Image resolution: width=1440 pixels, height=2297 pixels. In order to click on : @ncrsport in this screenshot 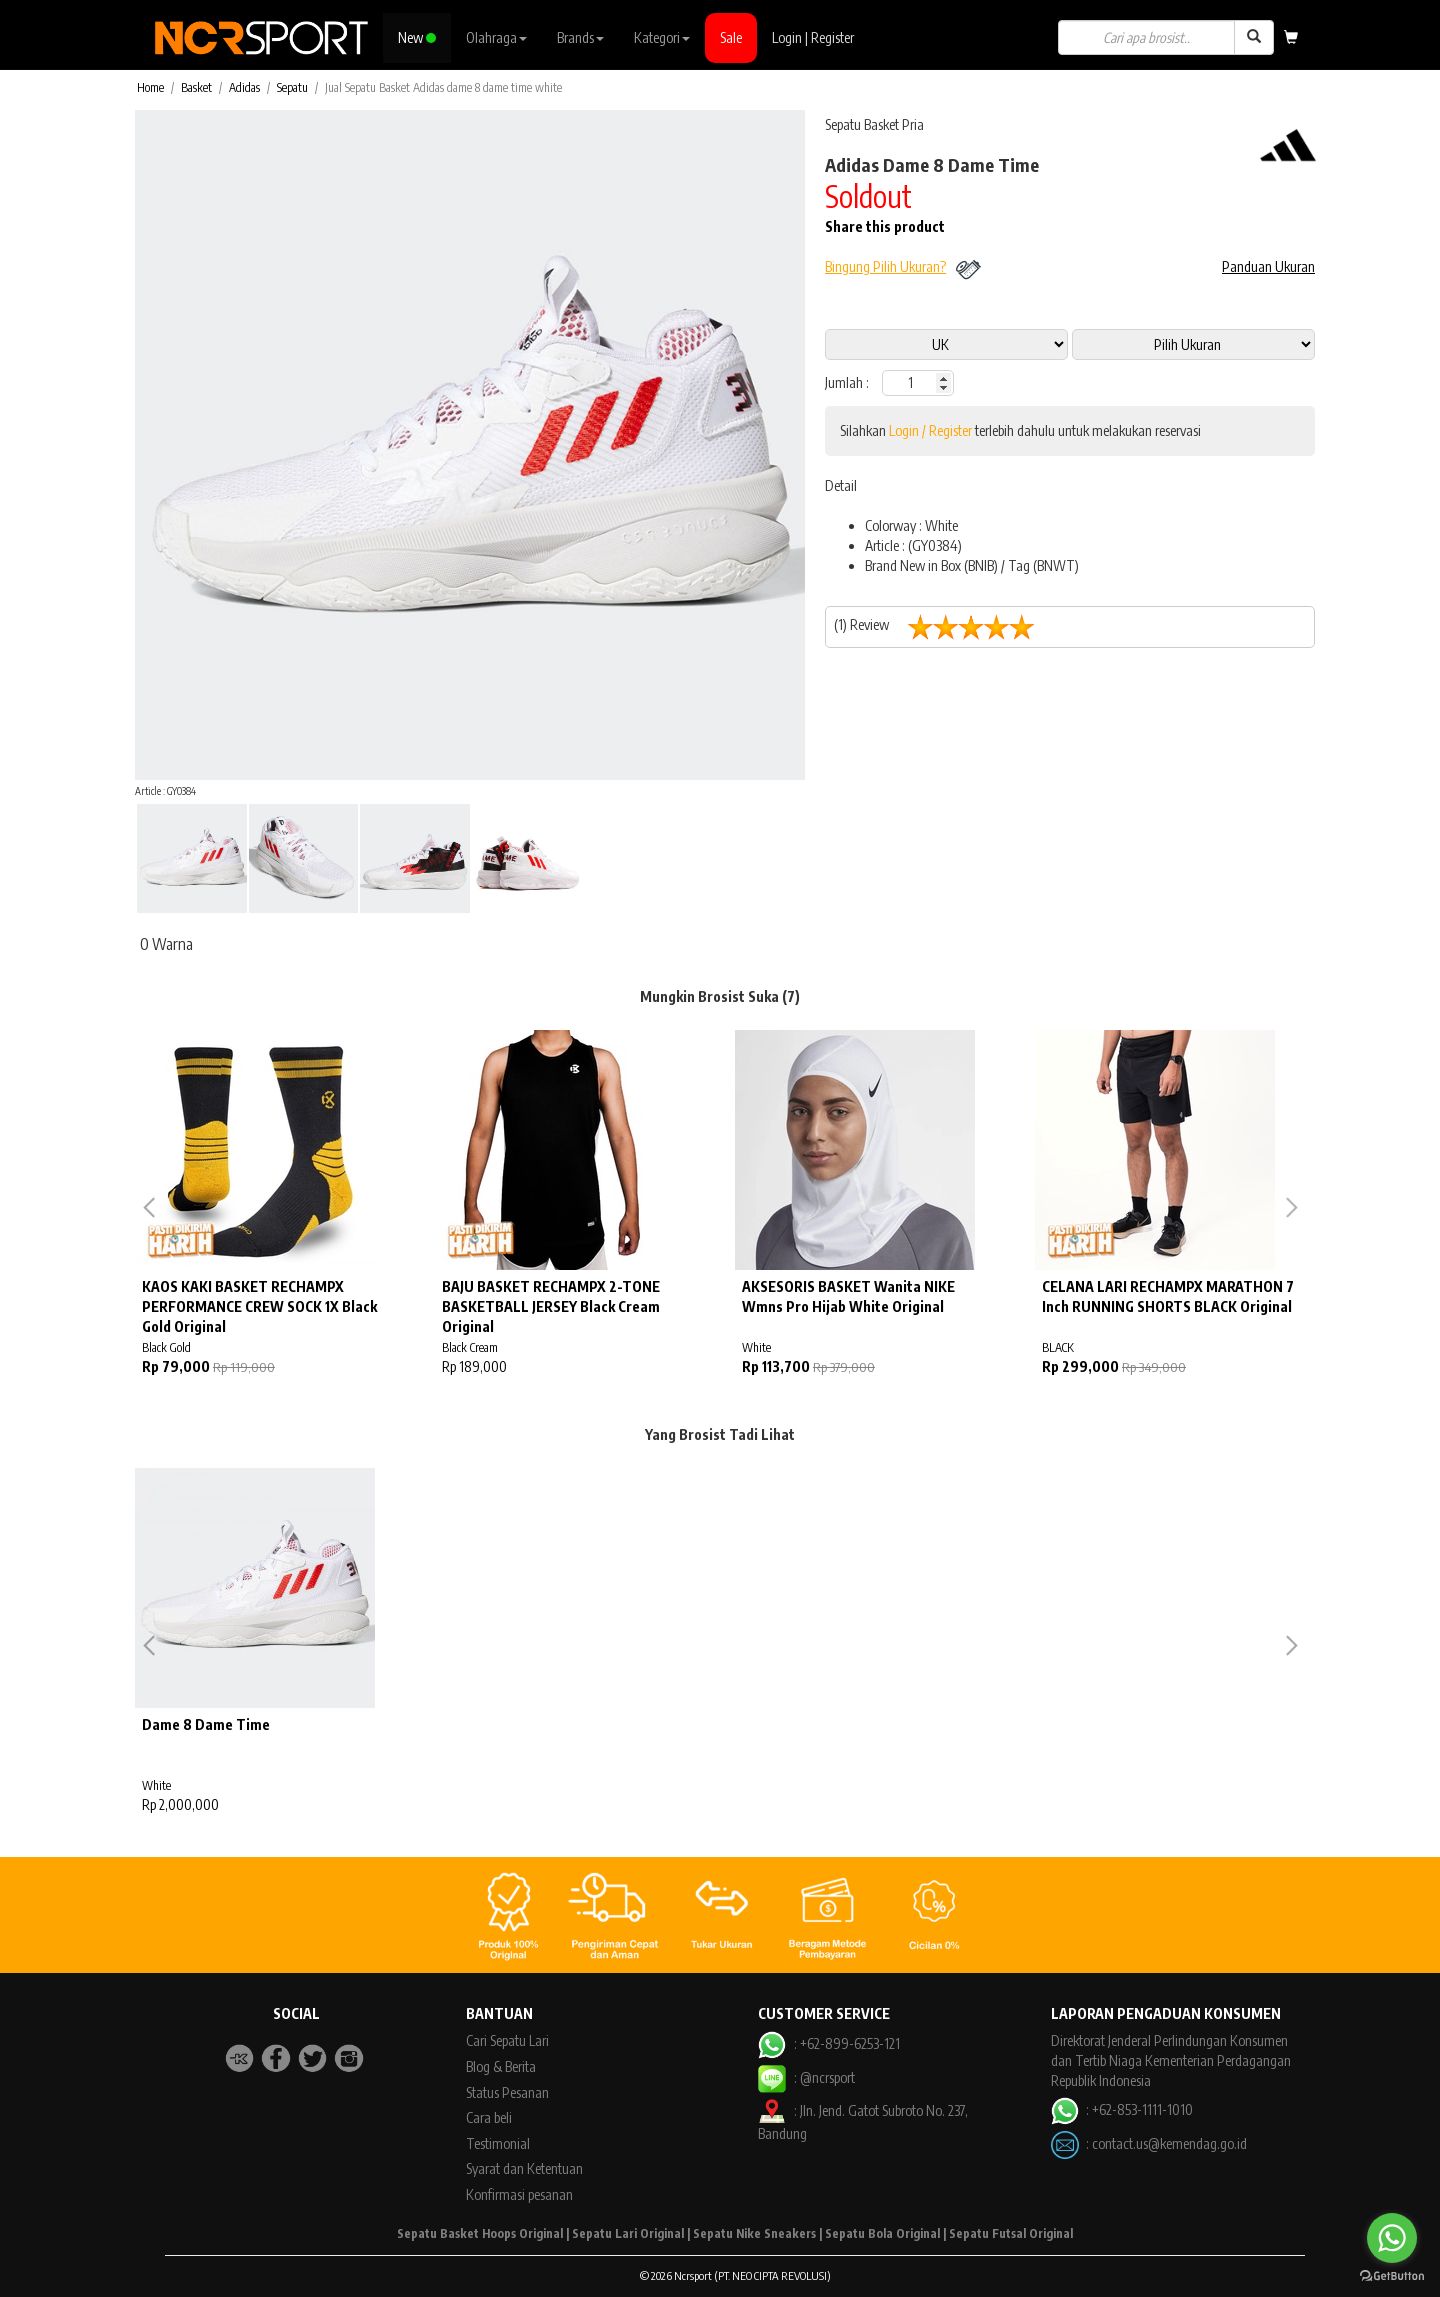, I will do `click(806, 2077)`.